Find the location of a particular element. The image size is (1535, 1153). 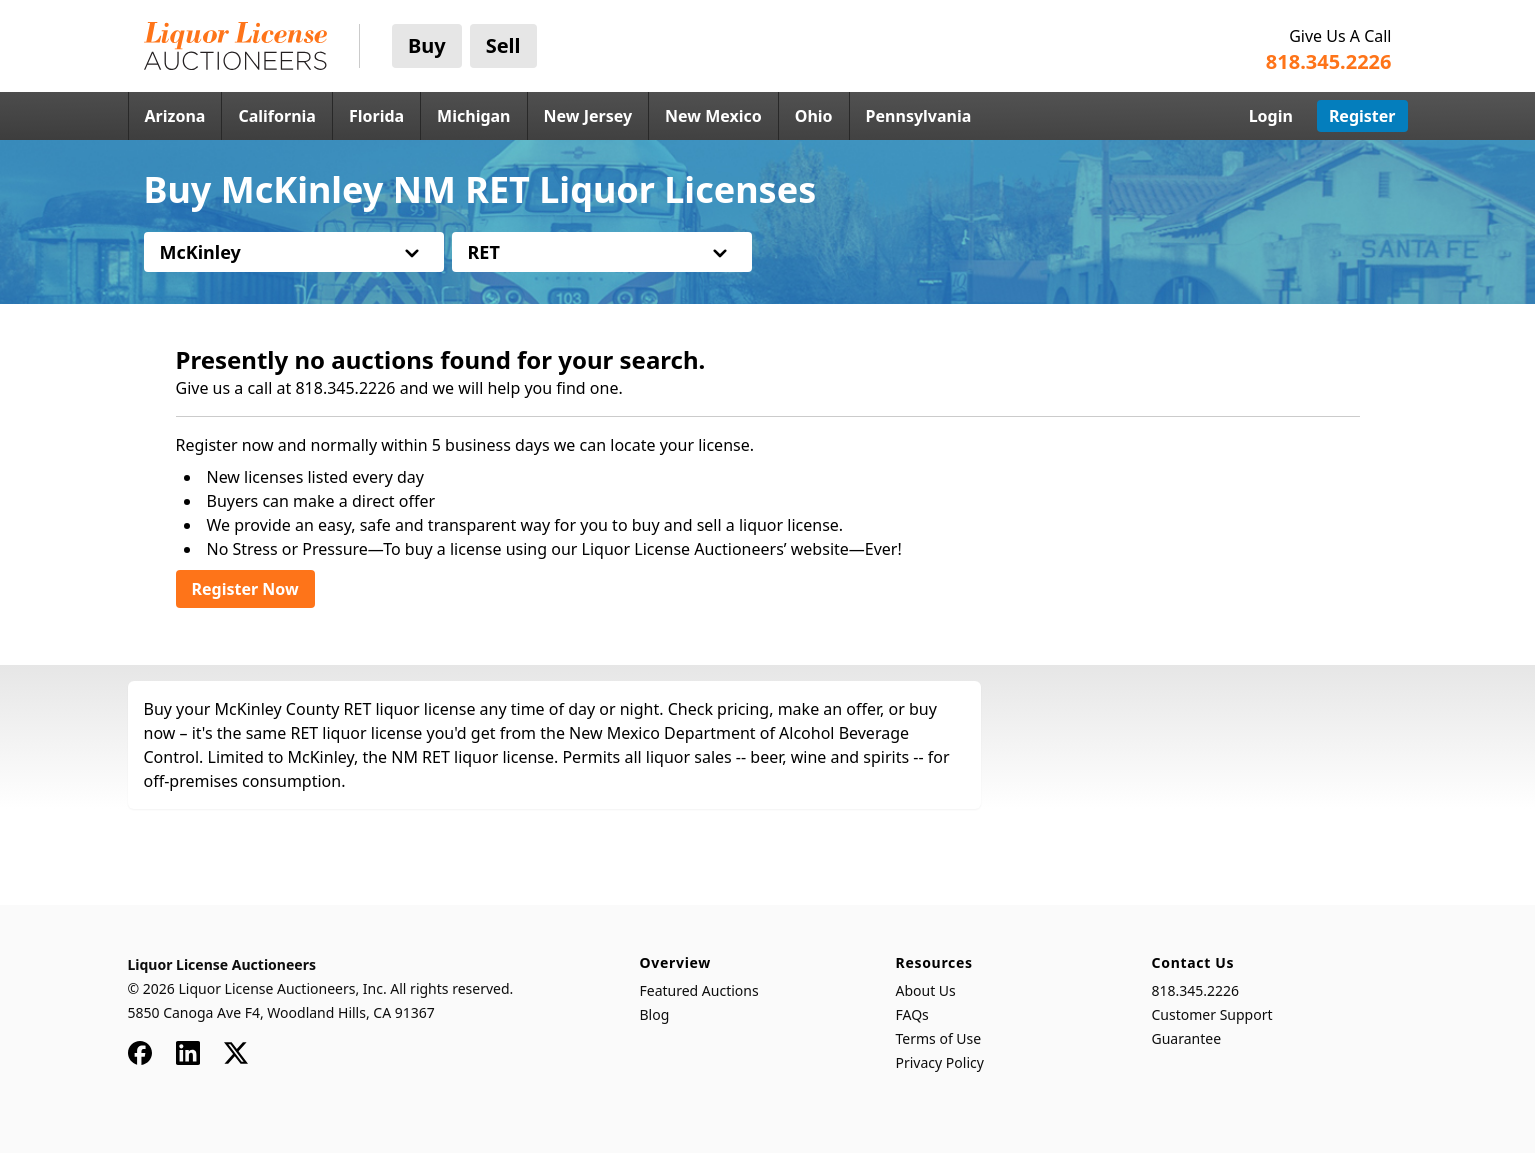

New Mexico is located at coordinates (713, 116).